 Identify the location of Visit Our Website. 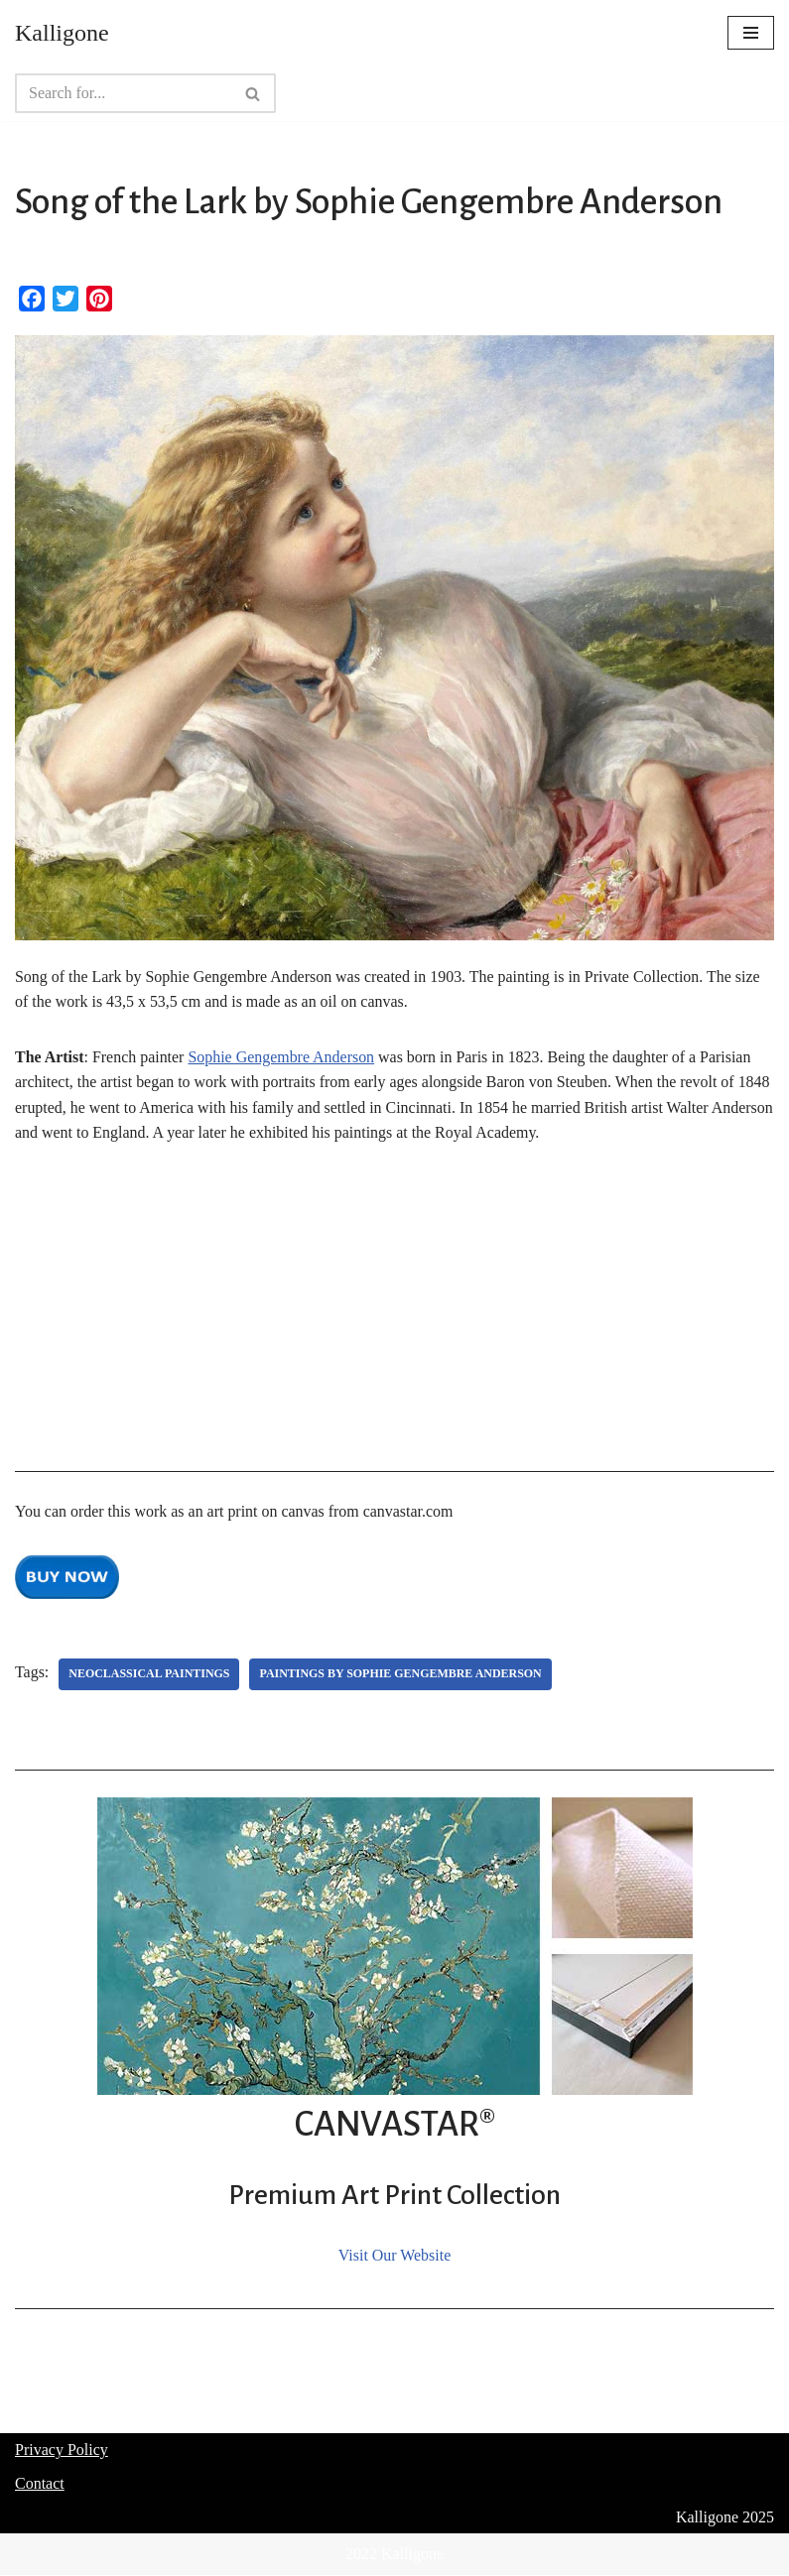
(395, 2256).